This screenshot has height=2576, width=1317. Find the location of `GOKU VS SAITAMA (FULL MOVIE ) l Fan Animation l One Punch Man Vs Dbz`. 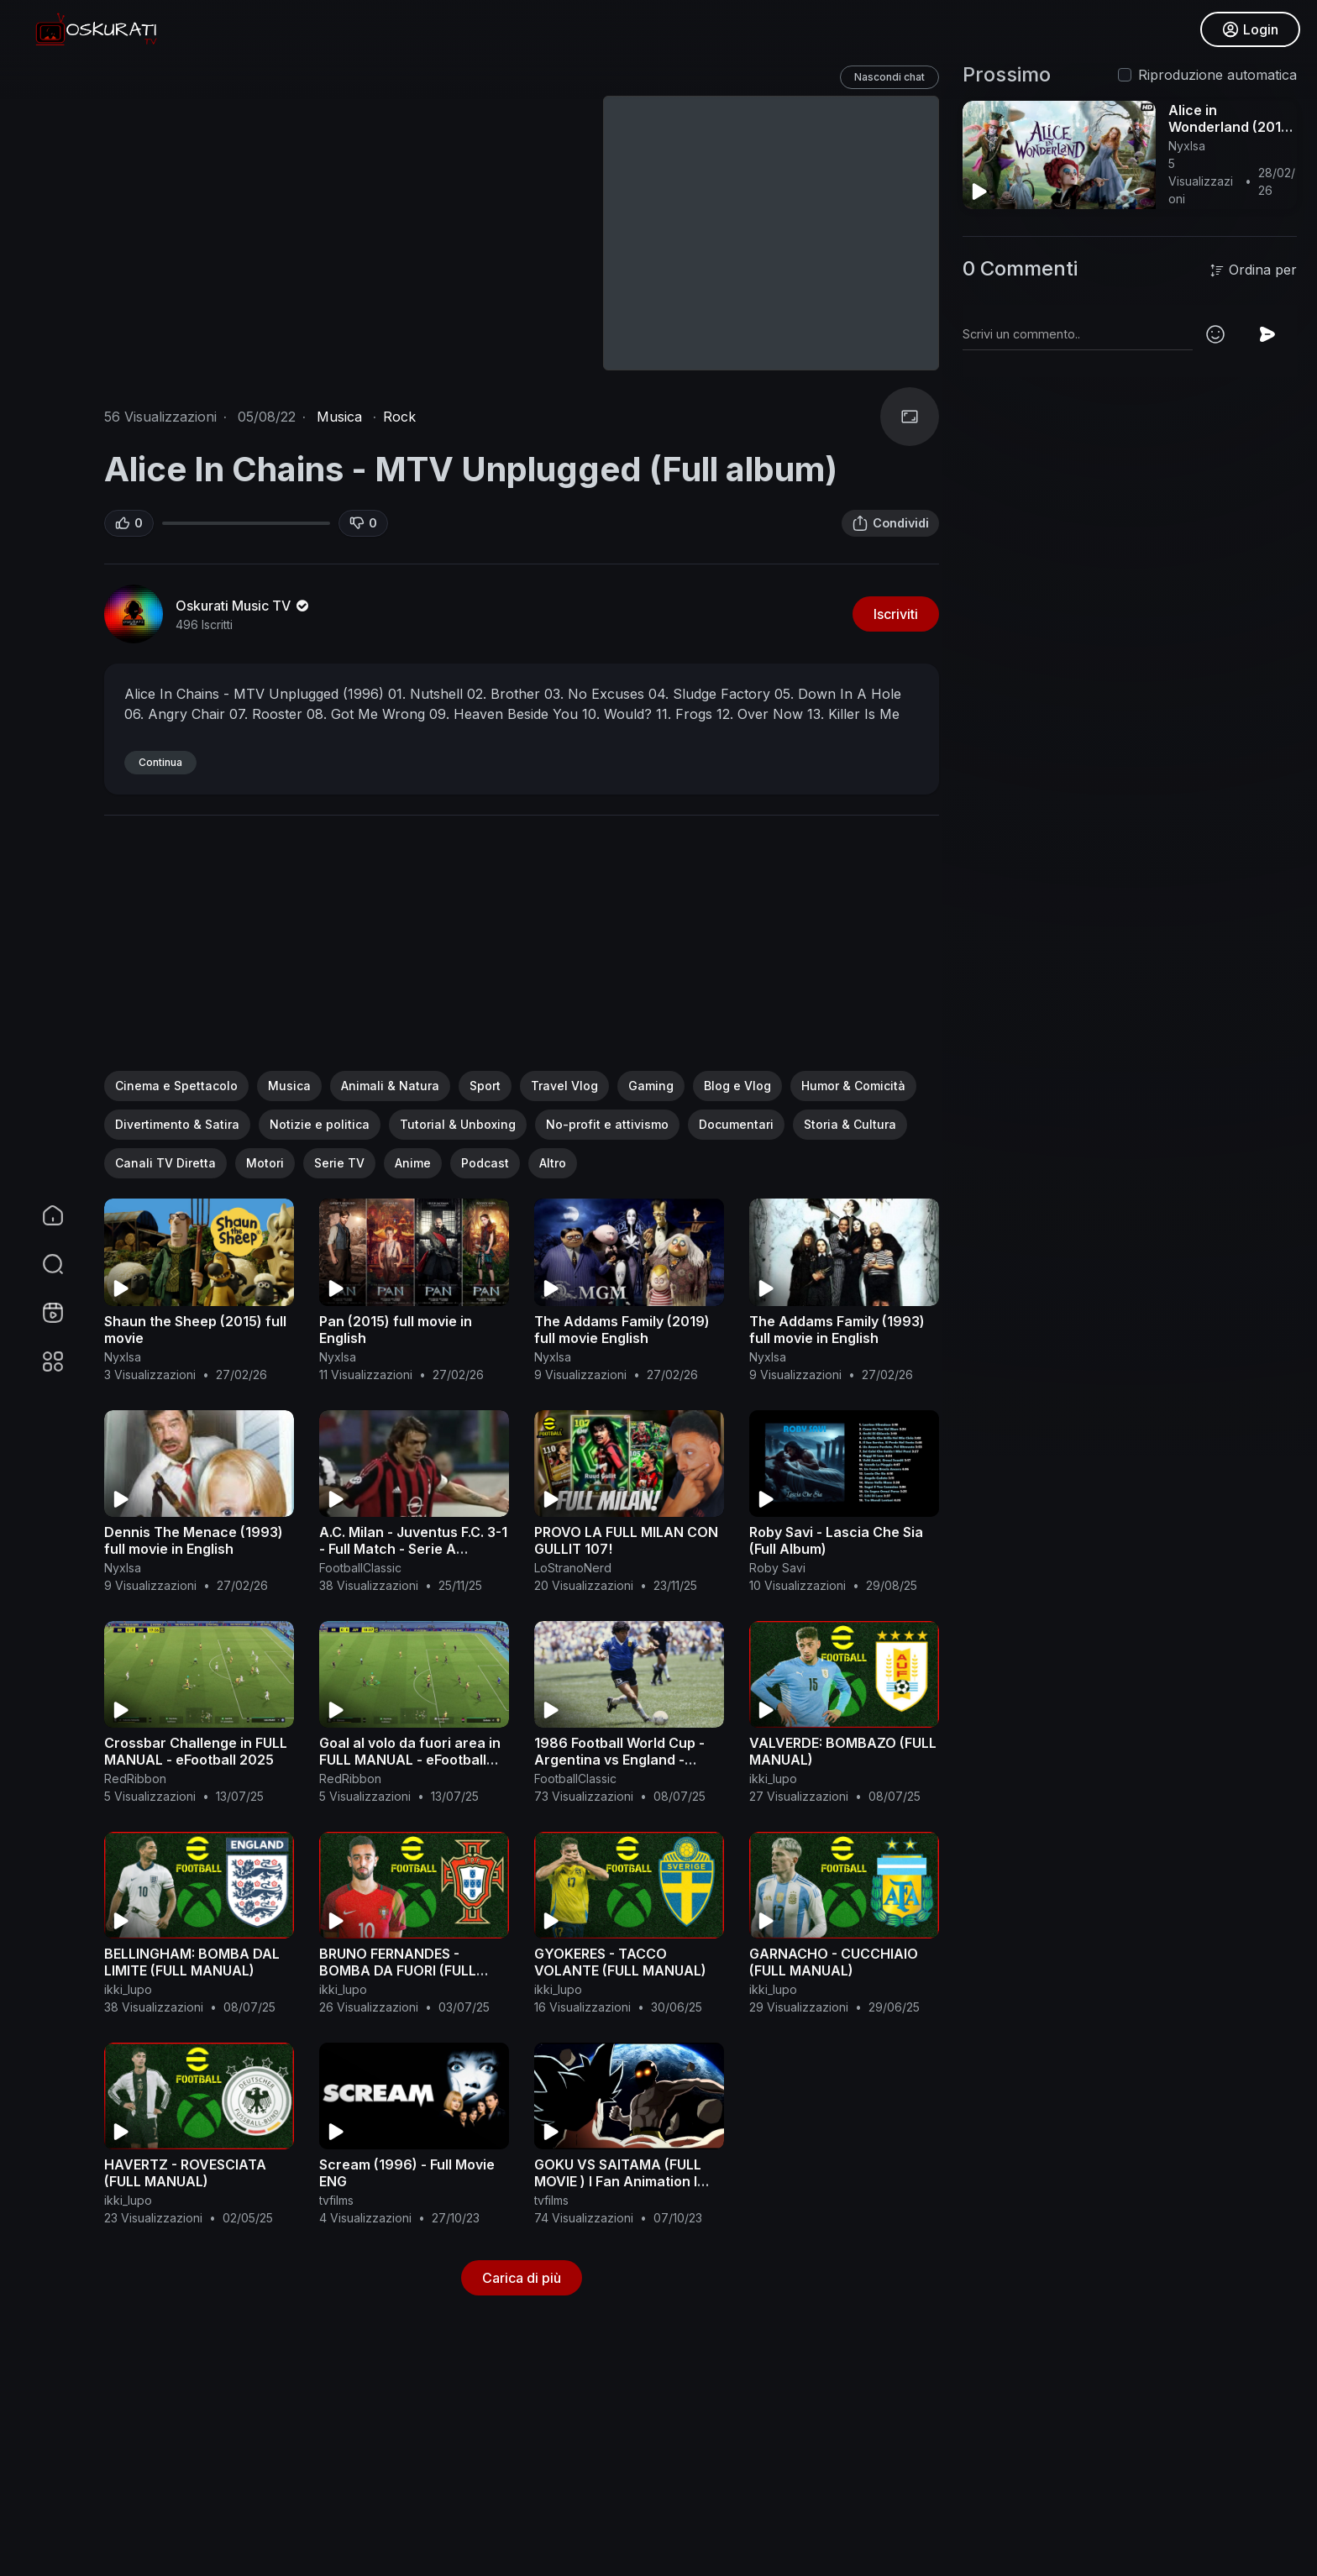

GOKU VS SAITAMA (FULL MOVIE ) l Fan Animation l One Punch Man Vs Dbz is located at coordinates (617, 2181).